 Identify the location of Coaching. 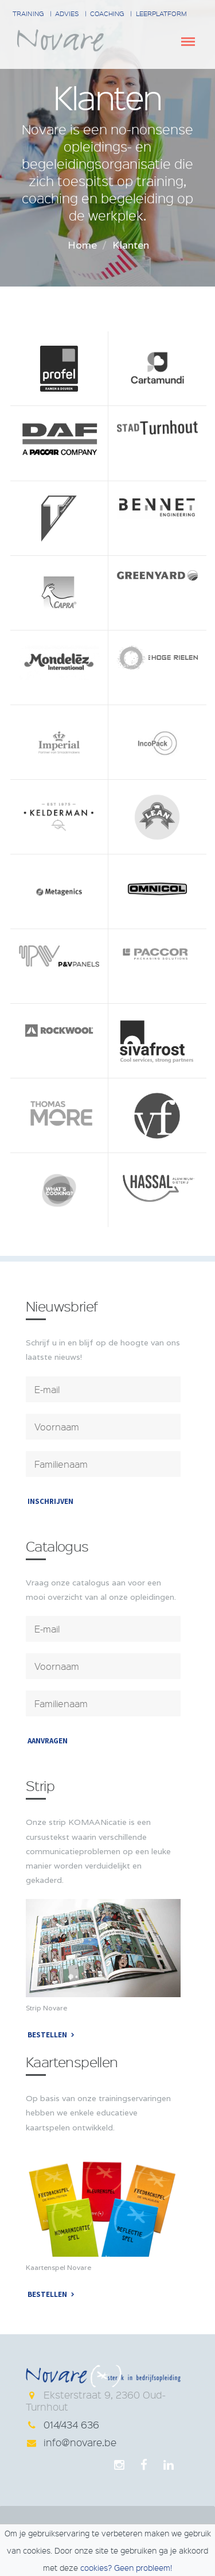
(107, 13).